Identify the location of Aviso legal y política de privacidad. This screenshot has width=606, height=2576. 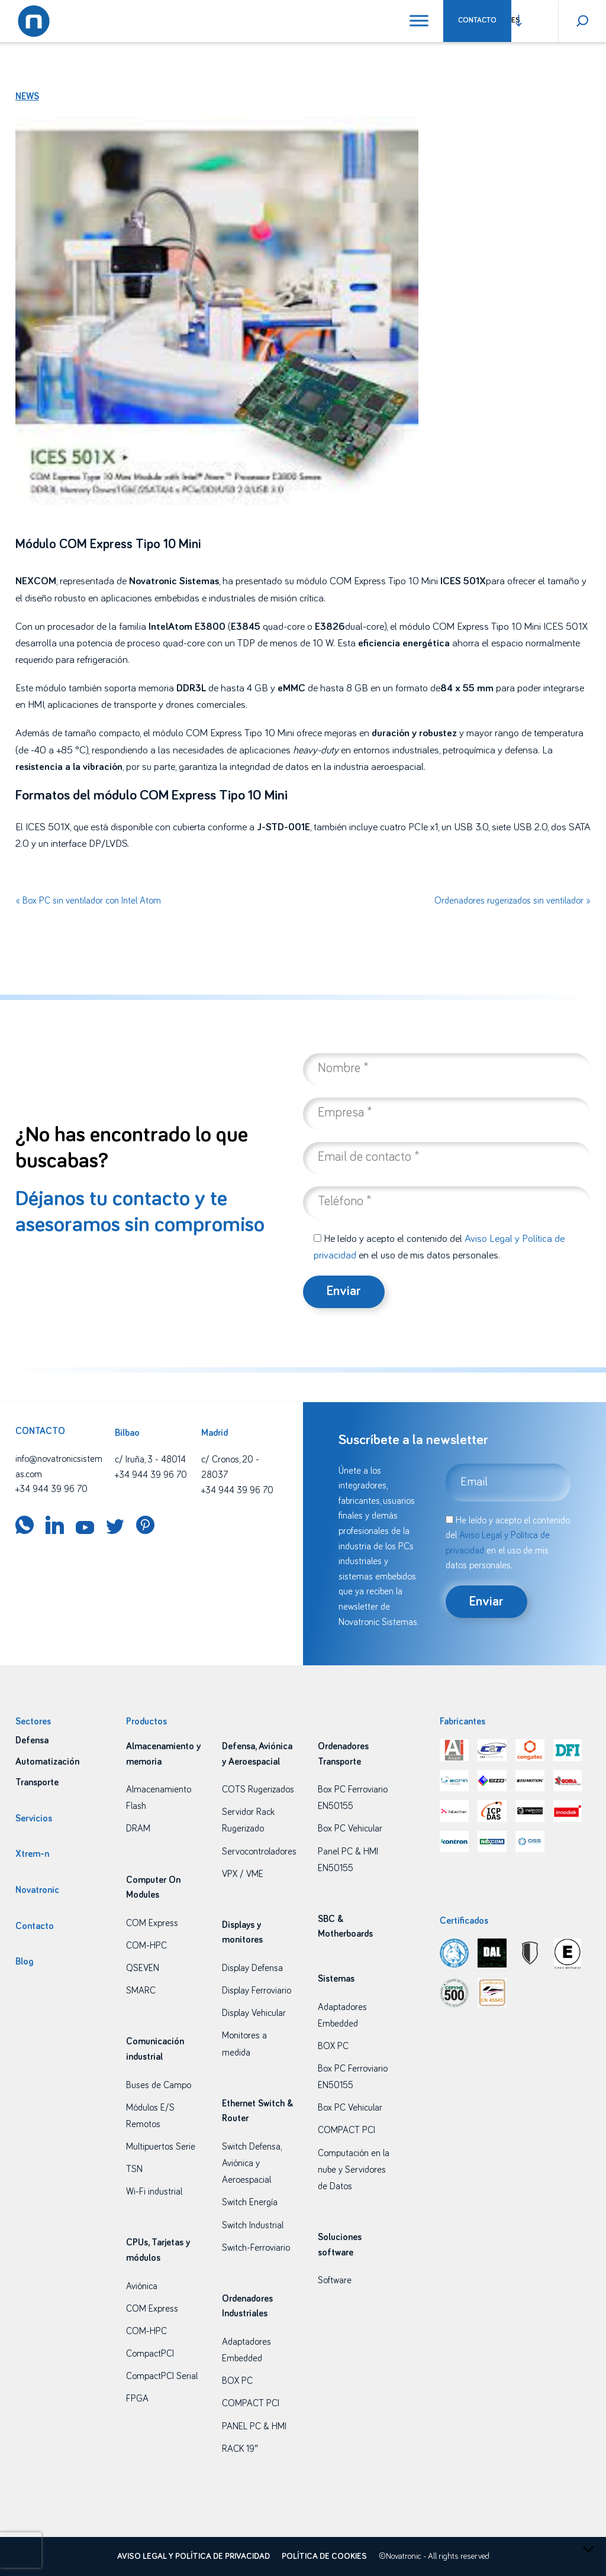
(193, 2556).